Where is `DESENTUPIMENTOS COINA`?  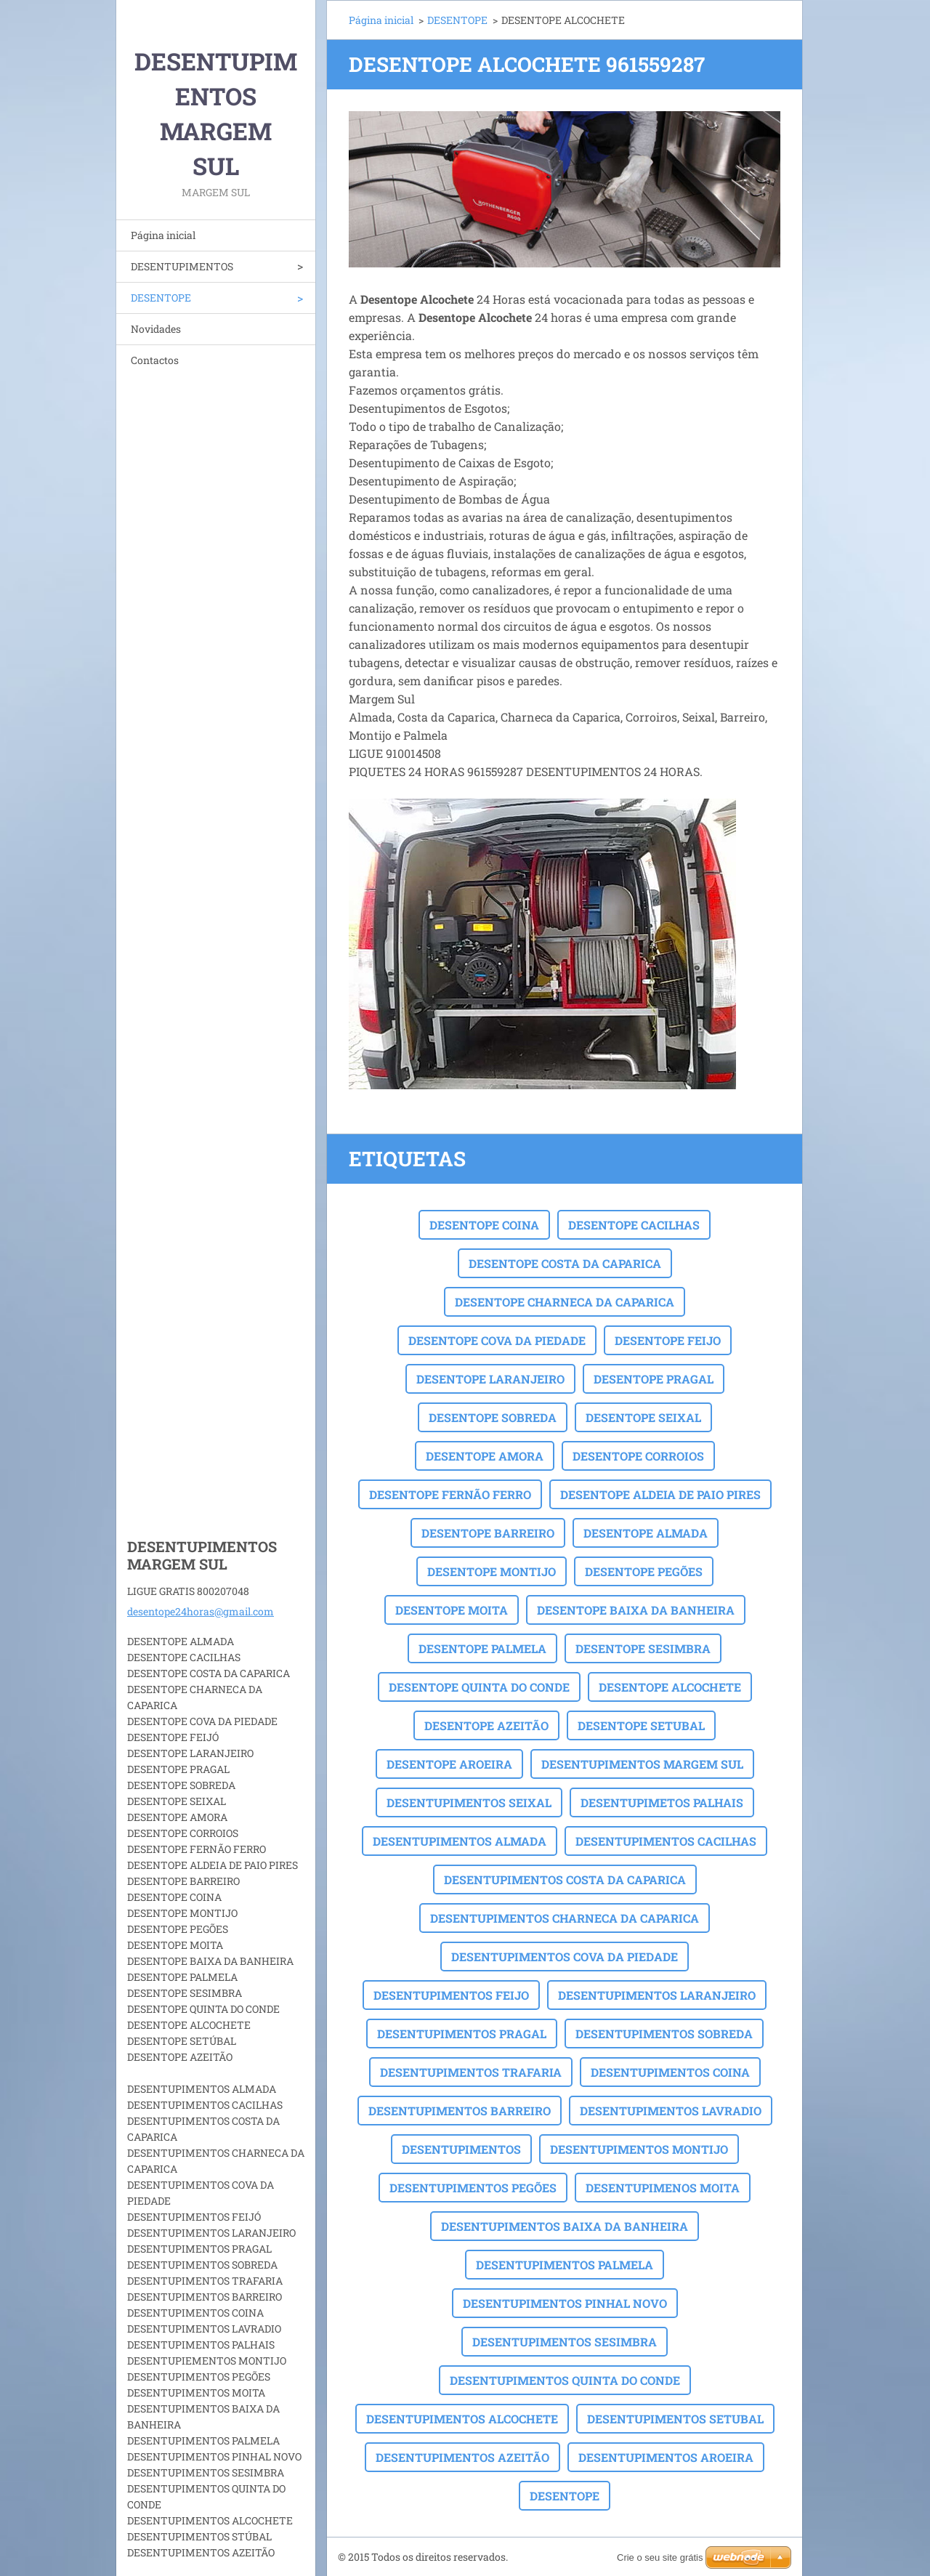
DESENTUPIMENTOS COINA is located at coordinates (670, 2072).